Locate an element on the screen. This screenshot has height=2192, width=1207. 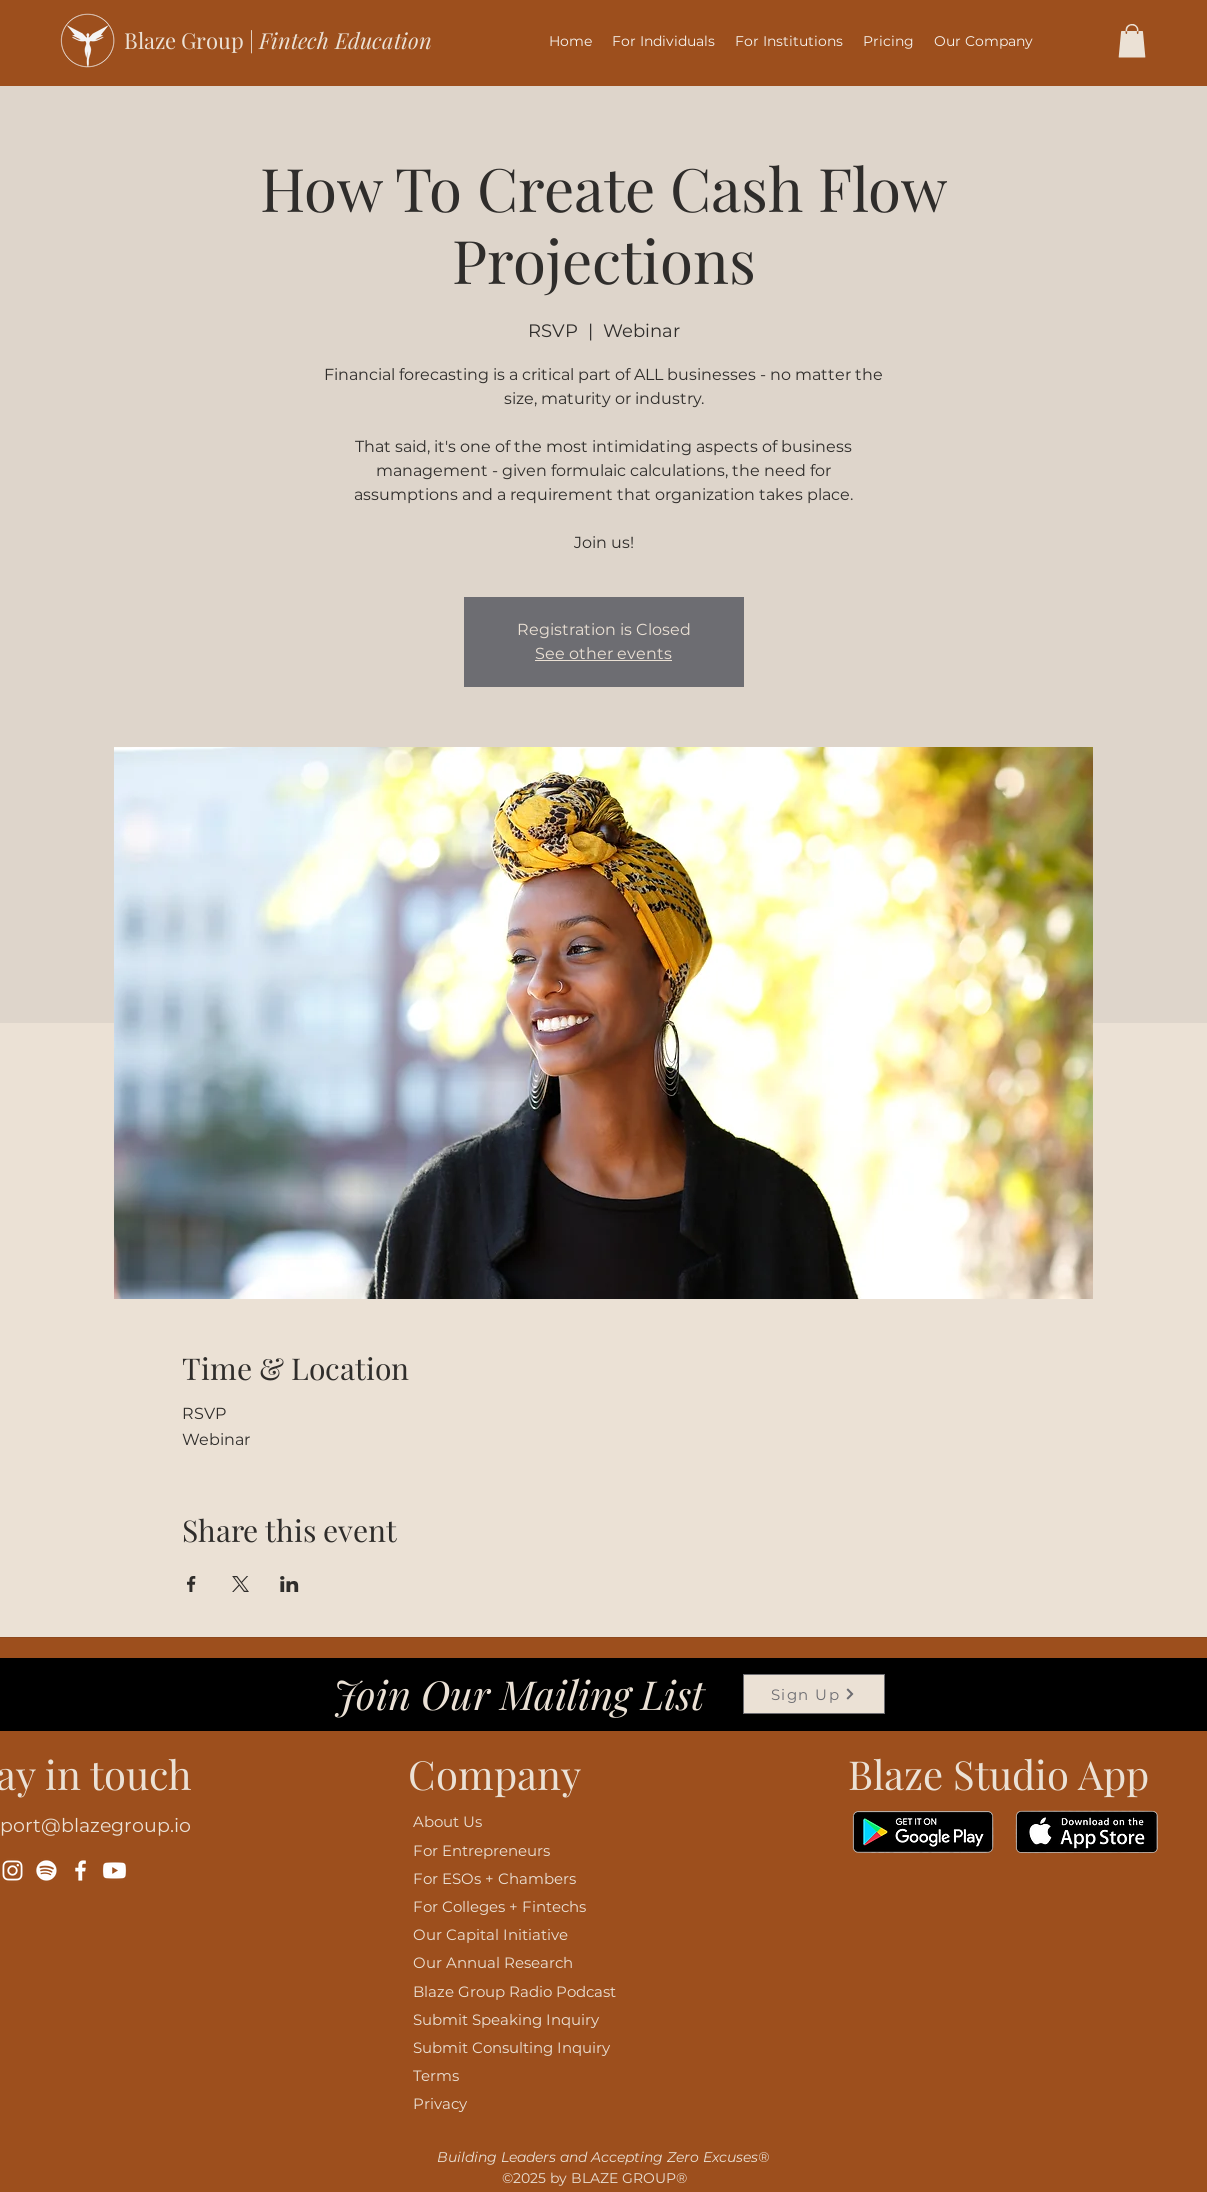
[Share event on Facebook] is located at coordinates (191, 1584).